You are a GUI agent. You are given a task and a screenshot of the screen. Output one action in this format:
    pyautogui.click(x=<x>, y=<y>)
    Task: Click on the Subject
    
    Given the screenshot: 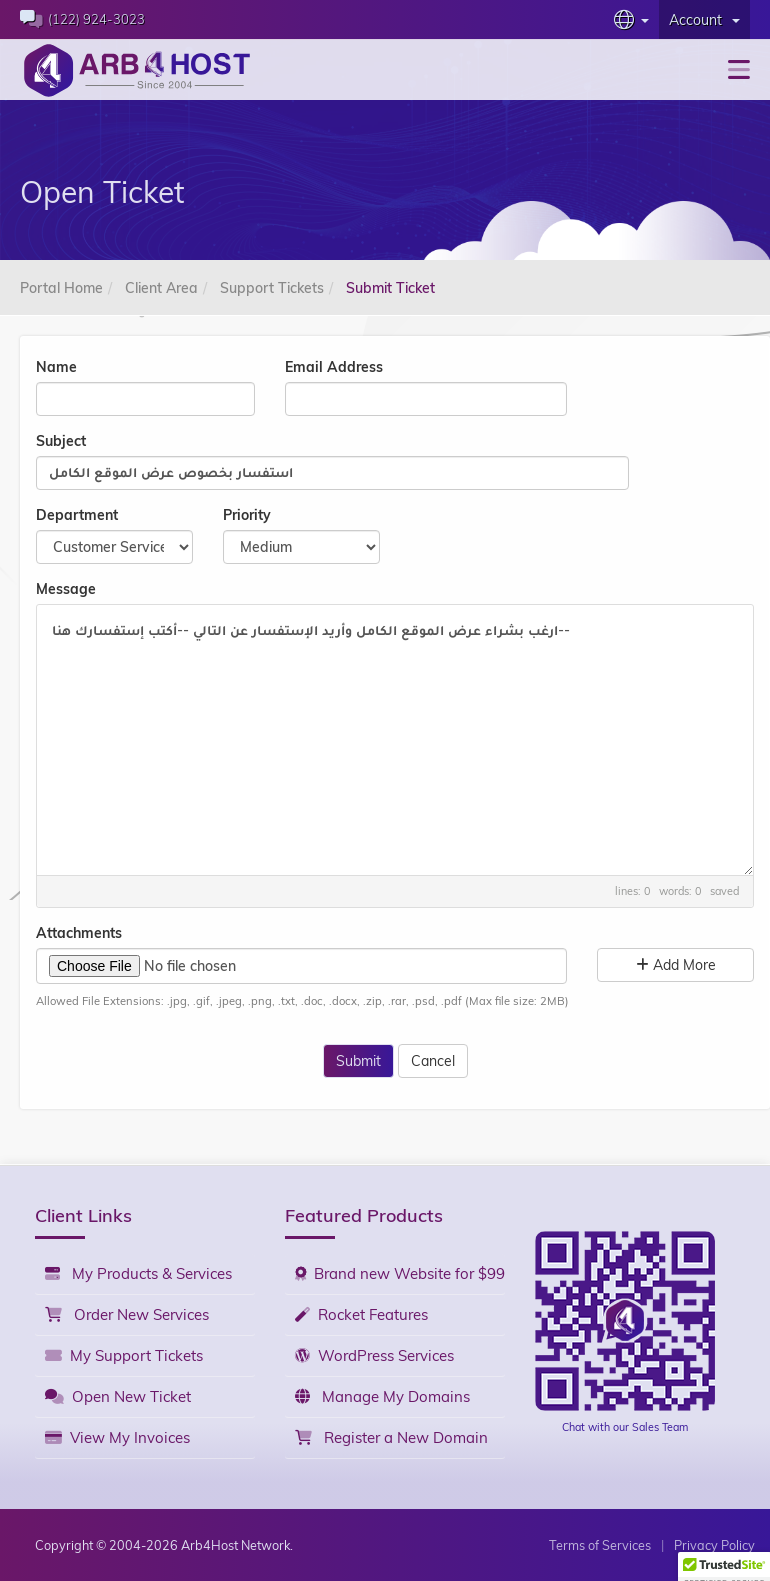 What is the action you would take?
    pyautogui.click(x=61, y=441)
    